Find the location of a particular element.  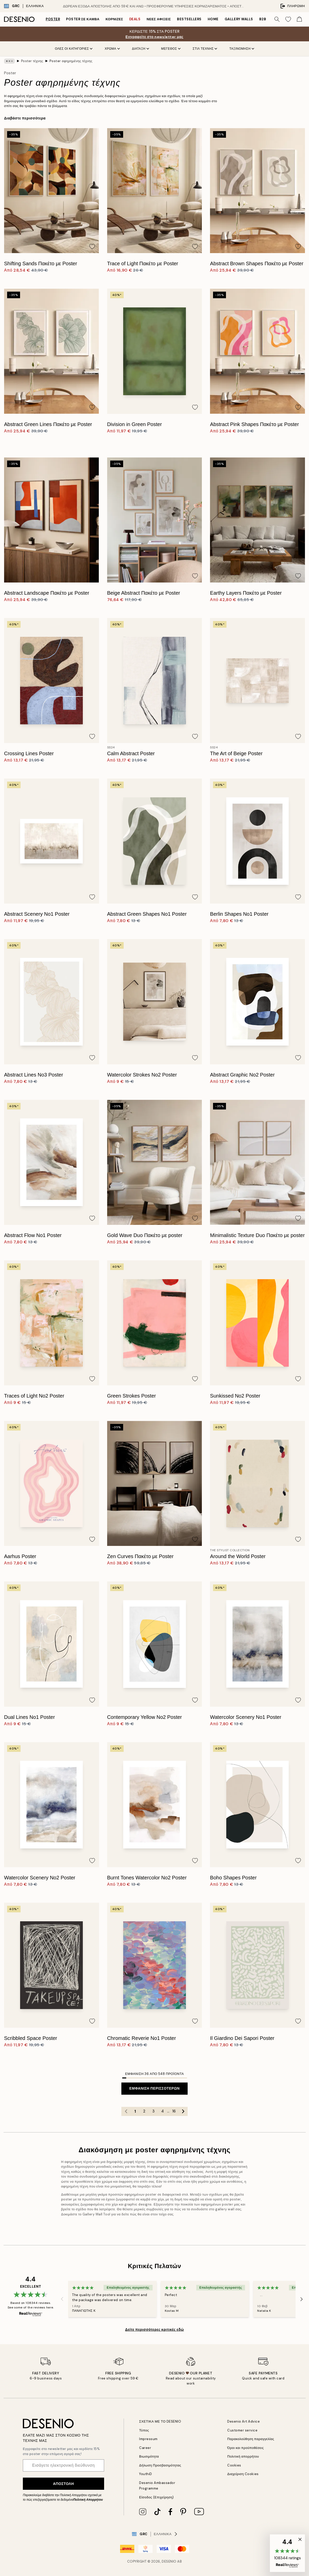

Κορνίζες is located at coordinates (114, 19).